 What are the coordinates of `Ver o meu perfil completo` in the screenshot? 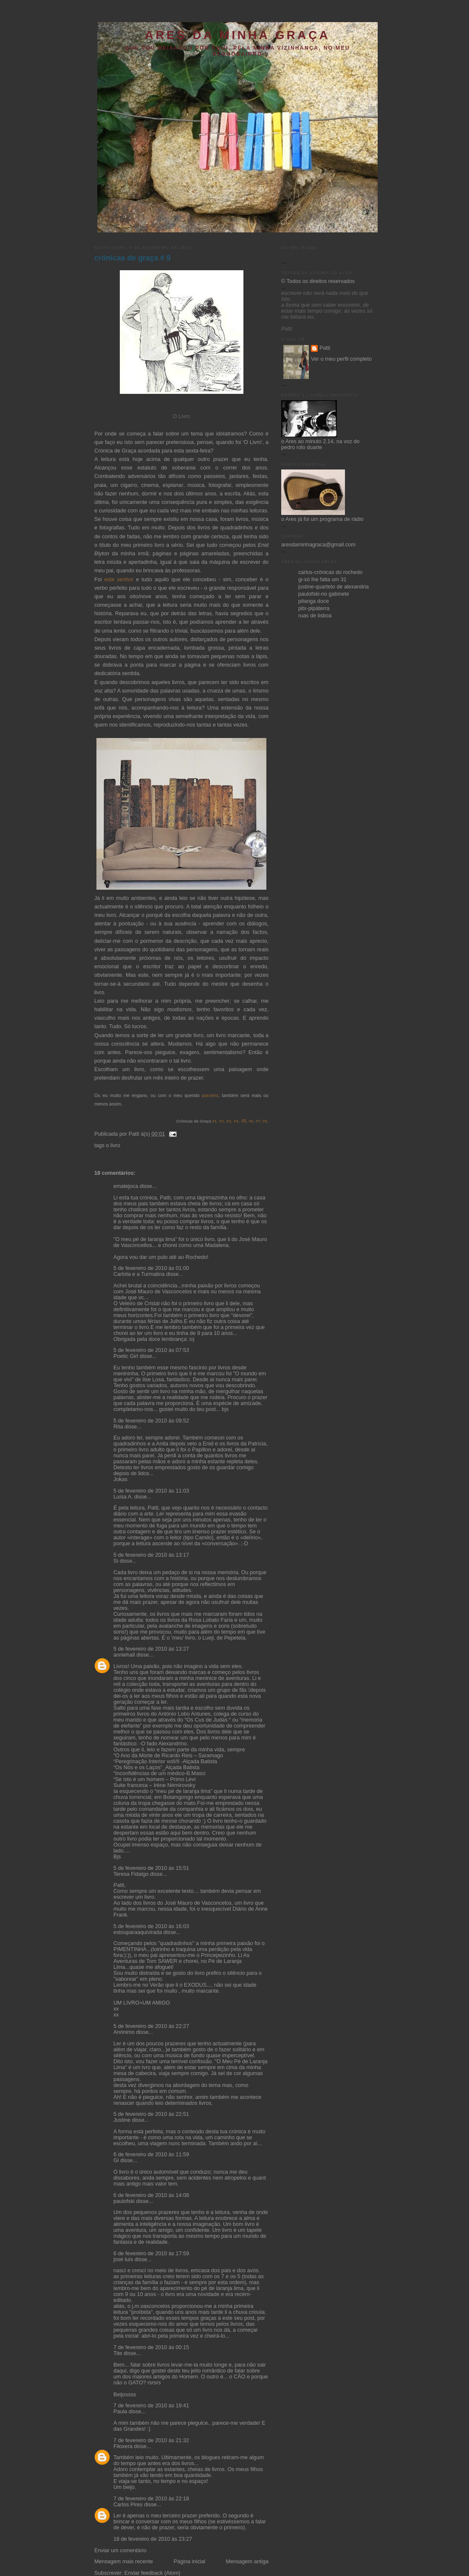 It's located at (341, 359).